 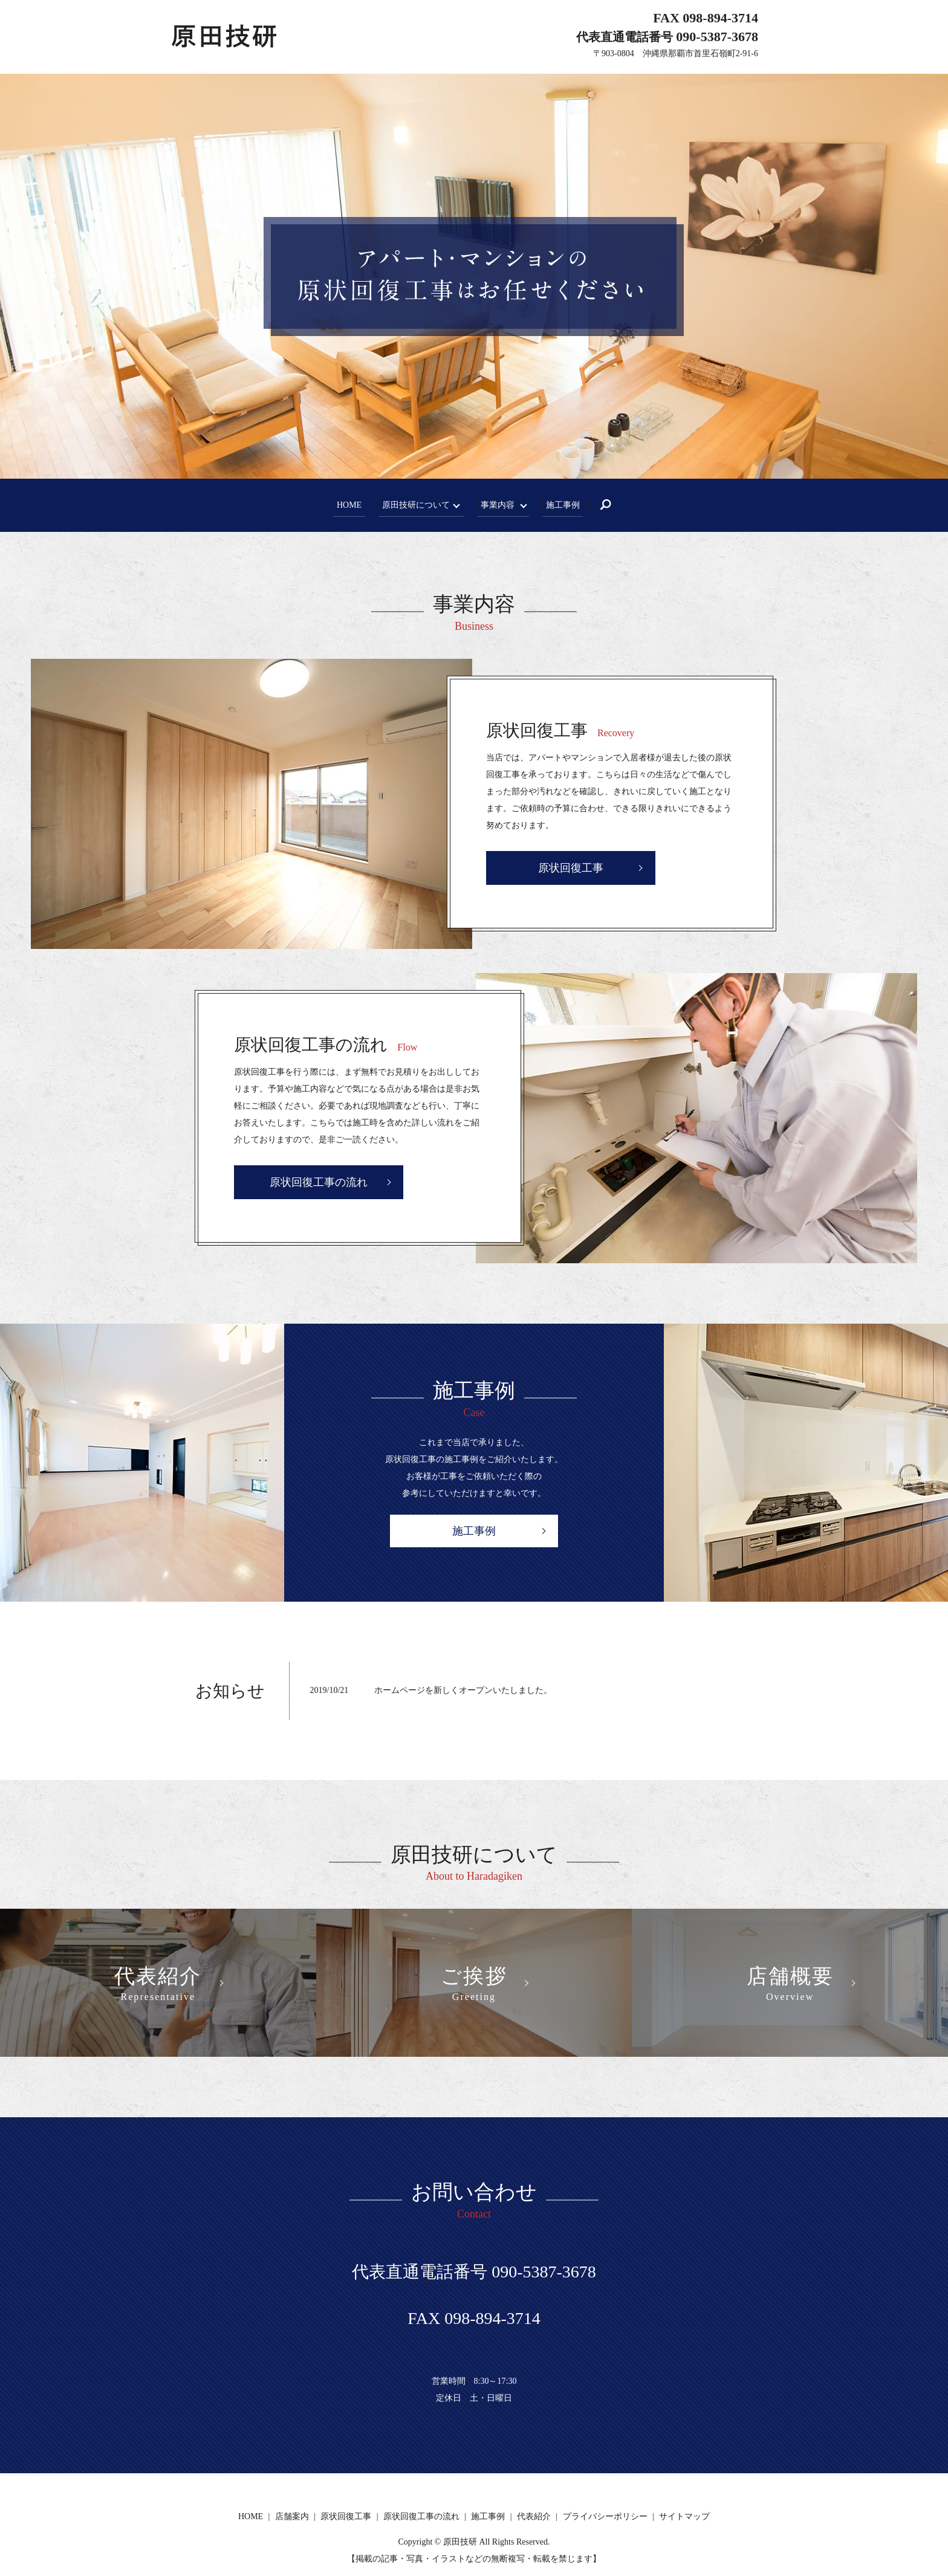 I want to click on 事業内容, so click(x=496, y=503).